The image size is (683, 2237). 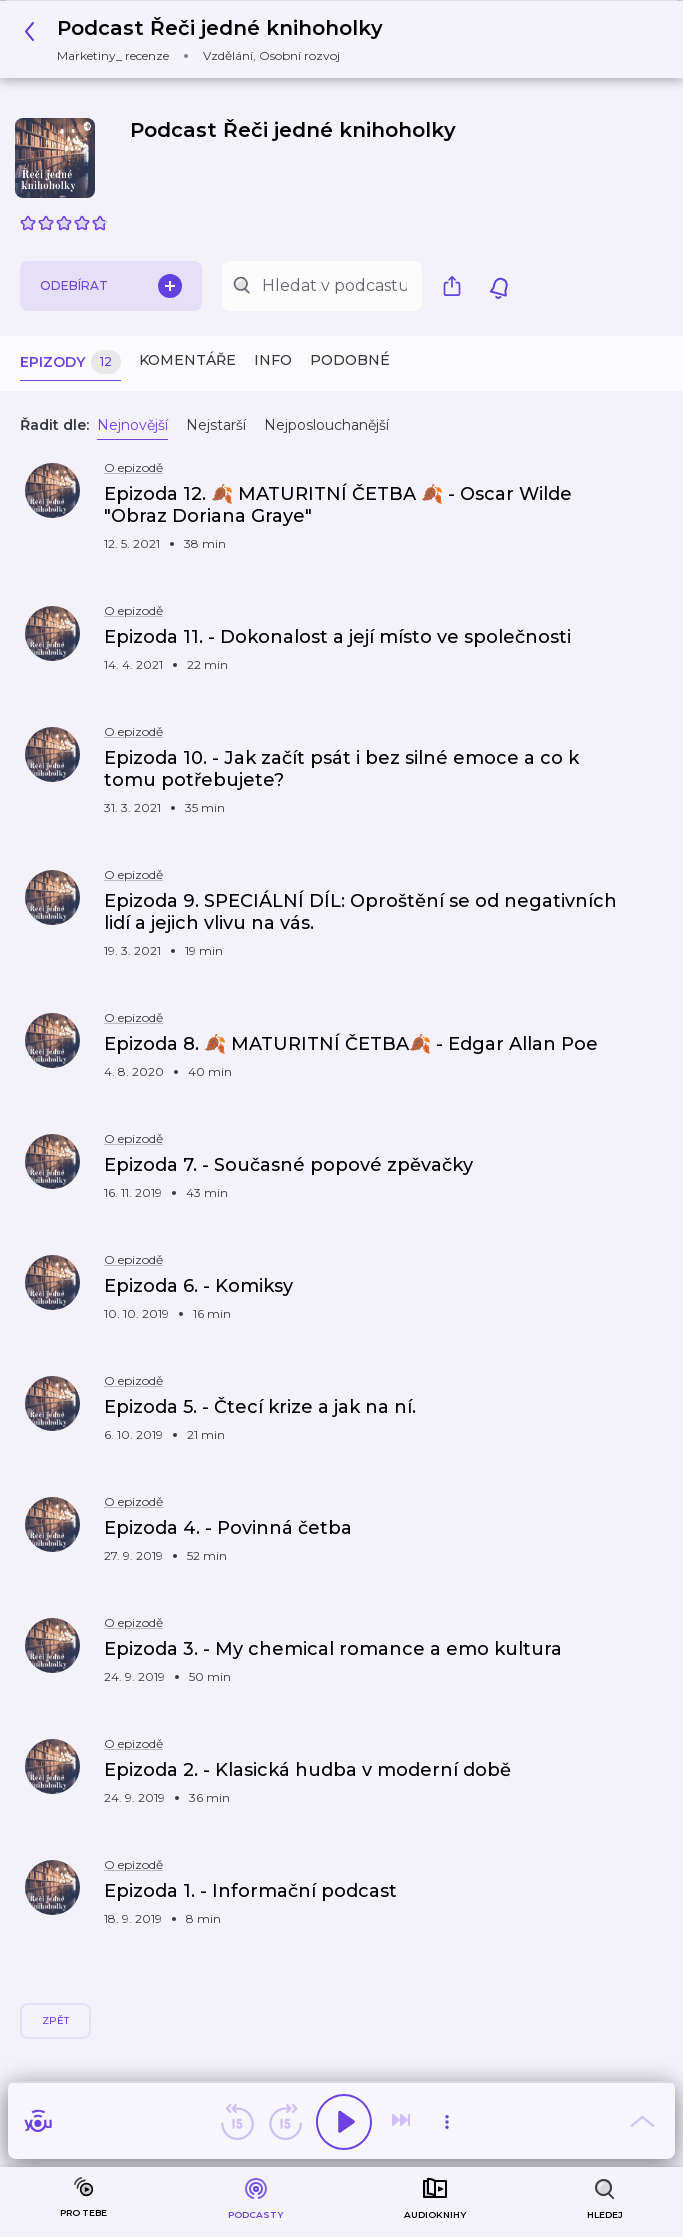 I want to click on Info, so click(x=273, y=360).